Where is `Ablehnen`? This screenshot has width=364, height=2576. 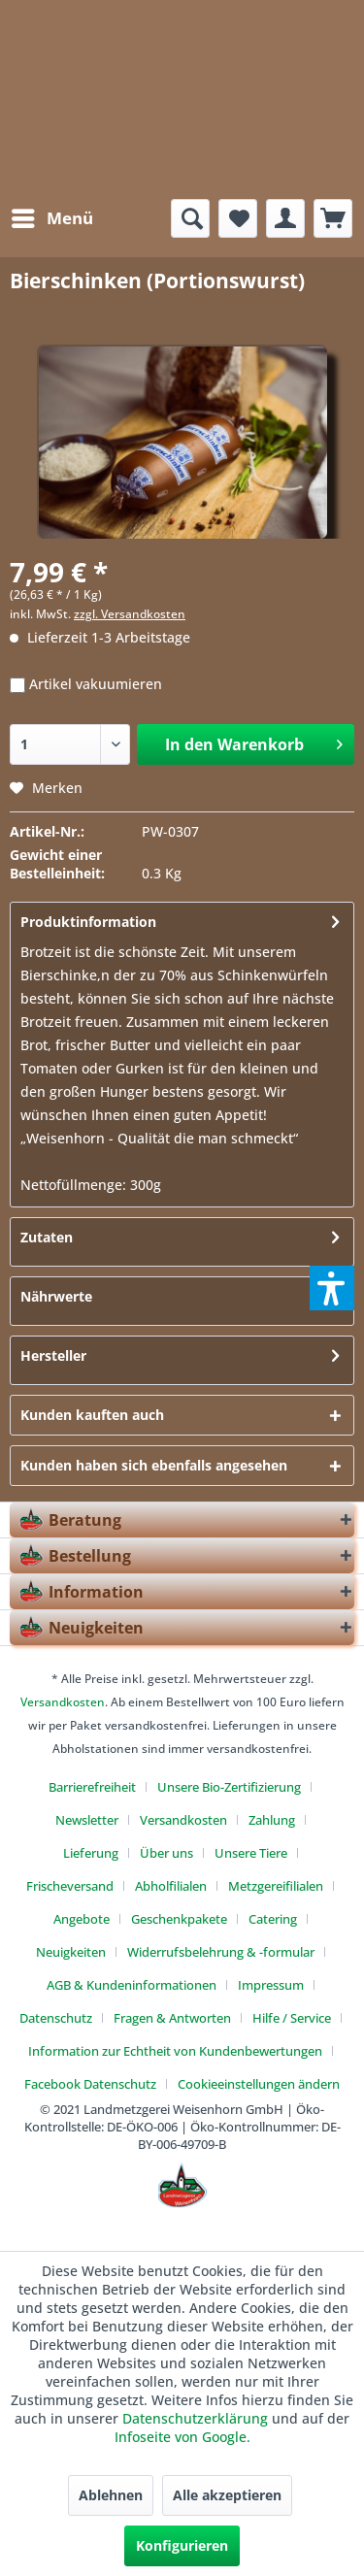
Ablehnen is located at coordinates (111, 2495).